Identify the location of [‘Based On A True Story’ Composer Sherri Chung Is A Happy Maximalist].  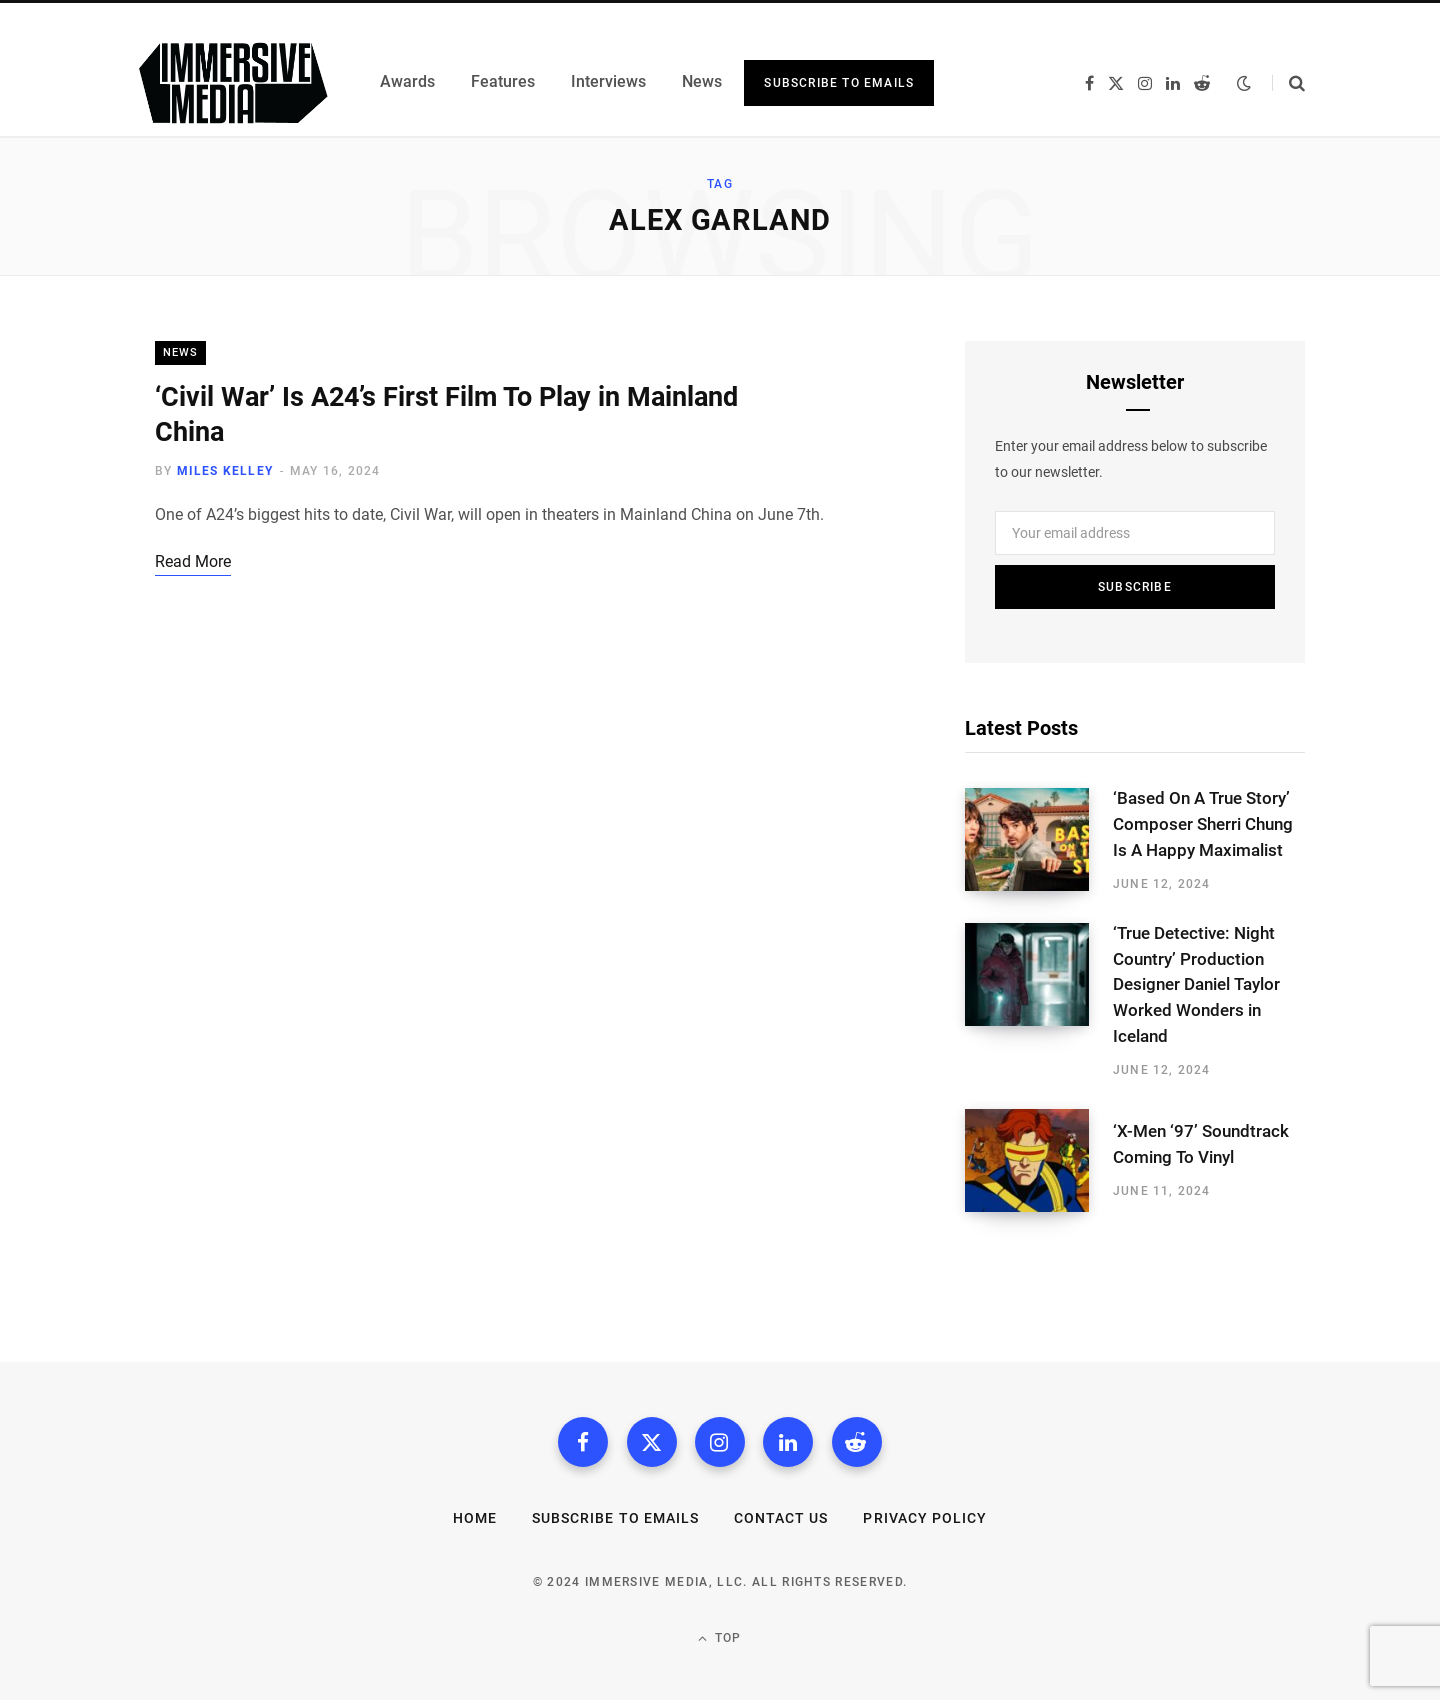
(1039, 840).